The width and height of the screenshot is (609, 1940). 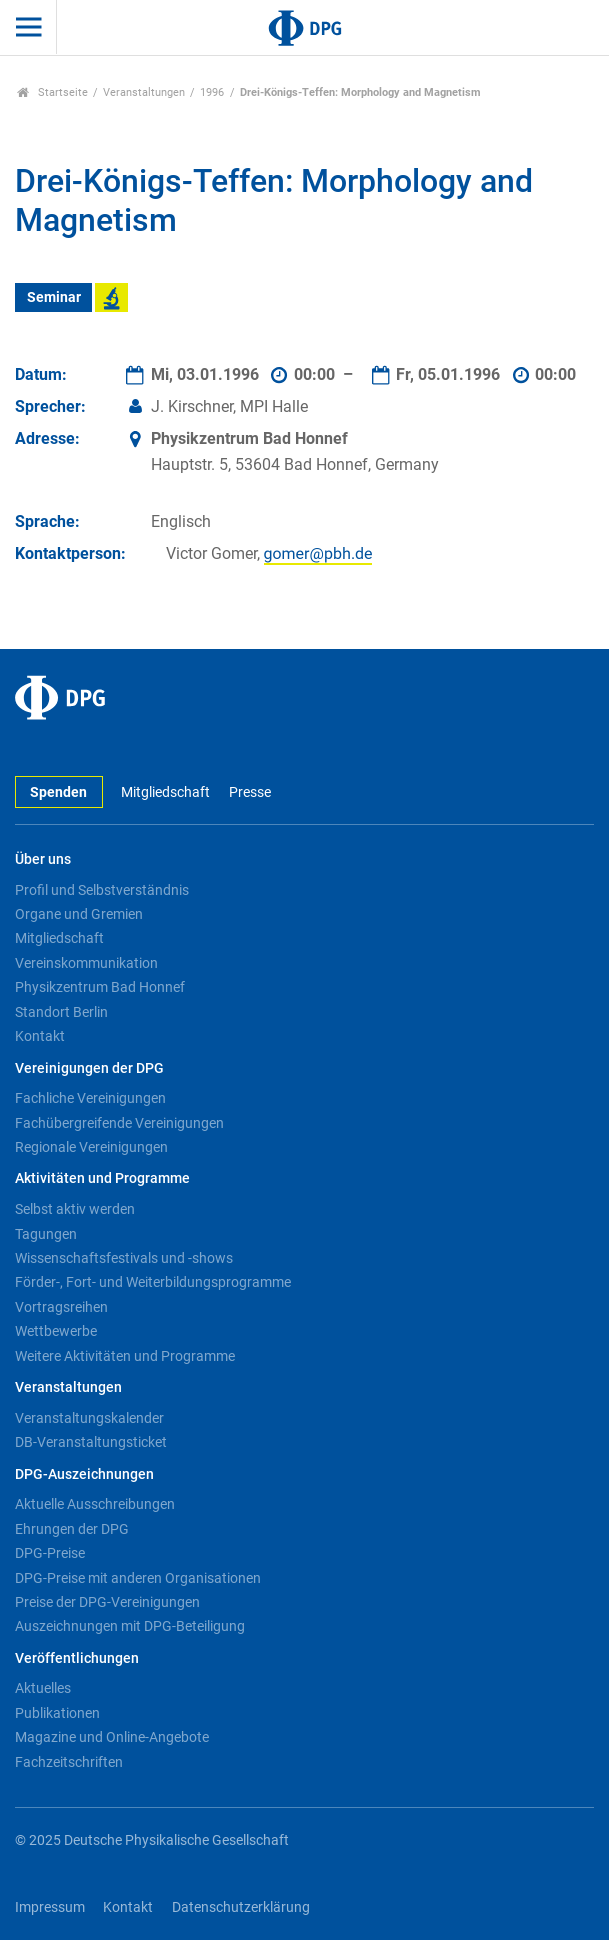 I want to click on Preise der DPG-Vereinigungen, so click(x=107, y=1602).